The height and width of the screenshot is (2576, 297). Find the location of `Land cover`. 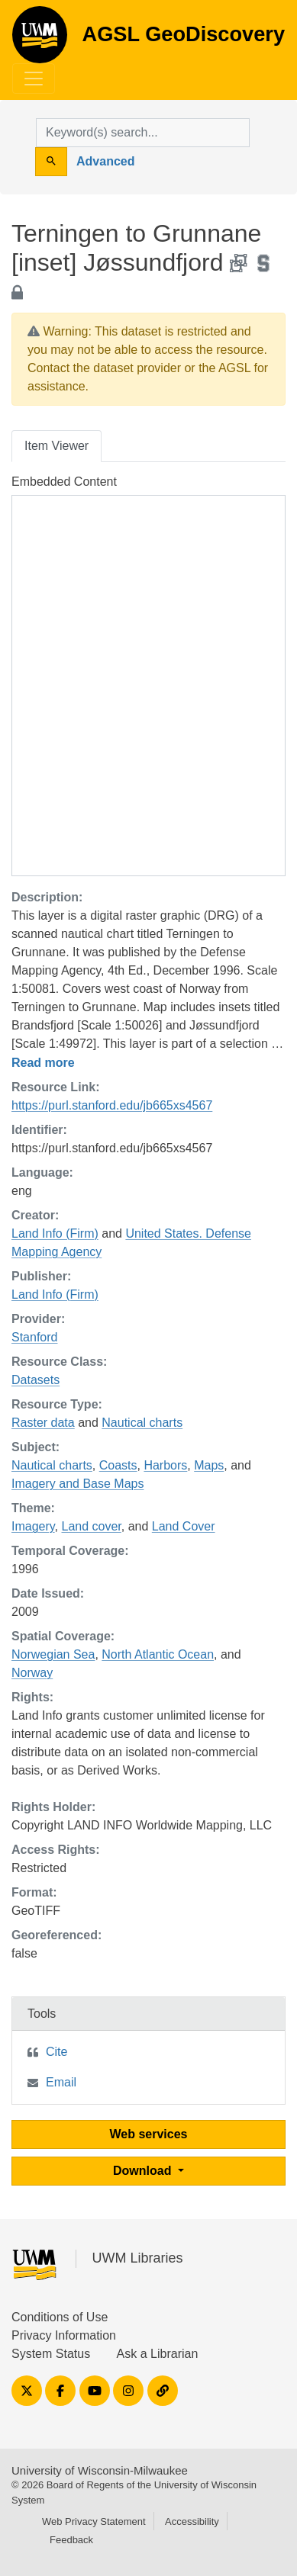

Land cover is located at coordinates (91, 1526).